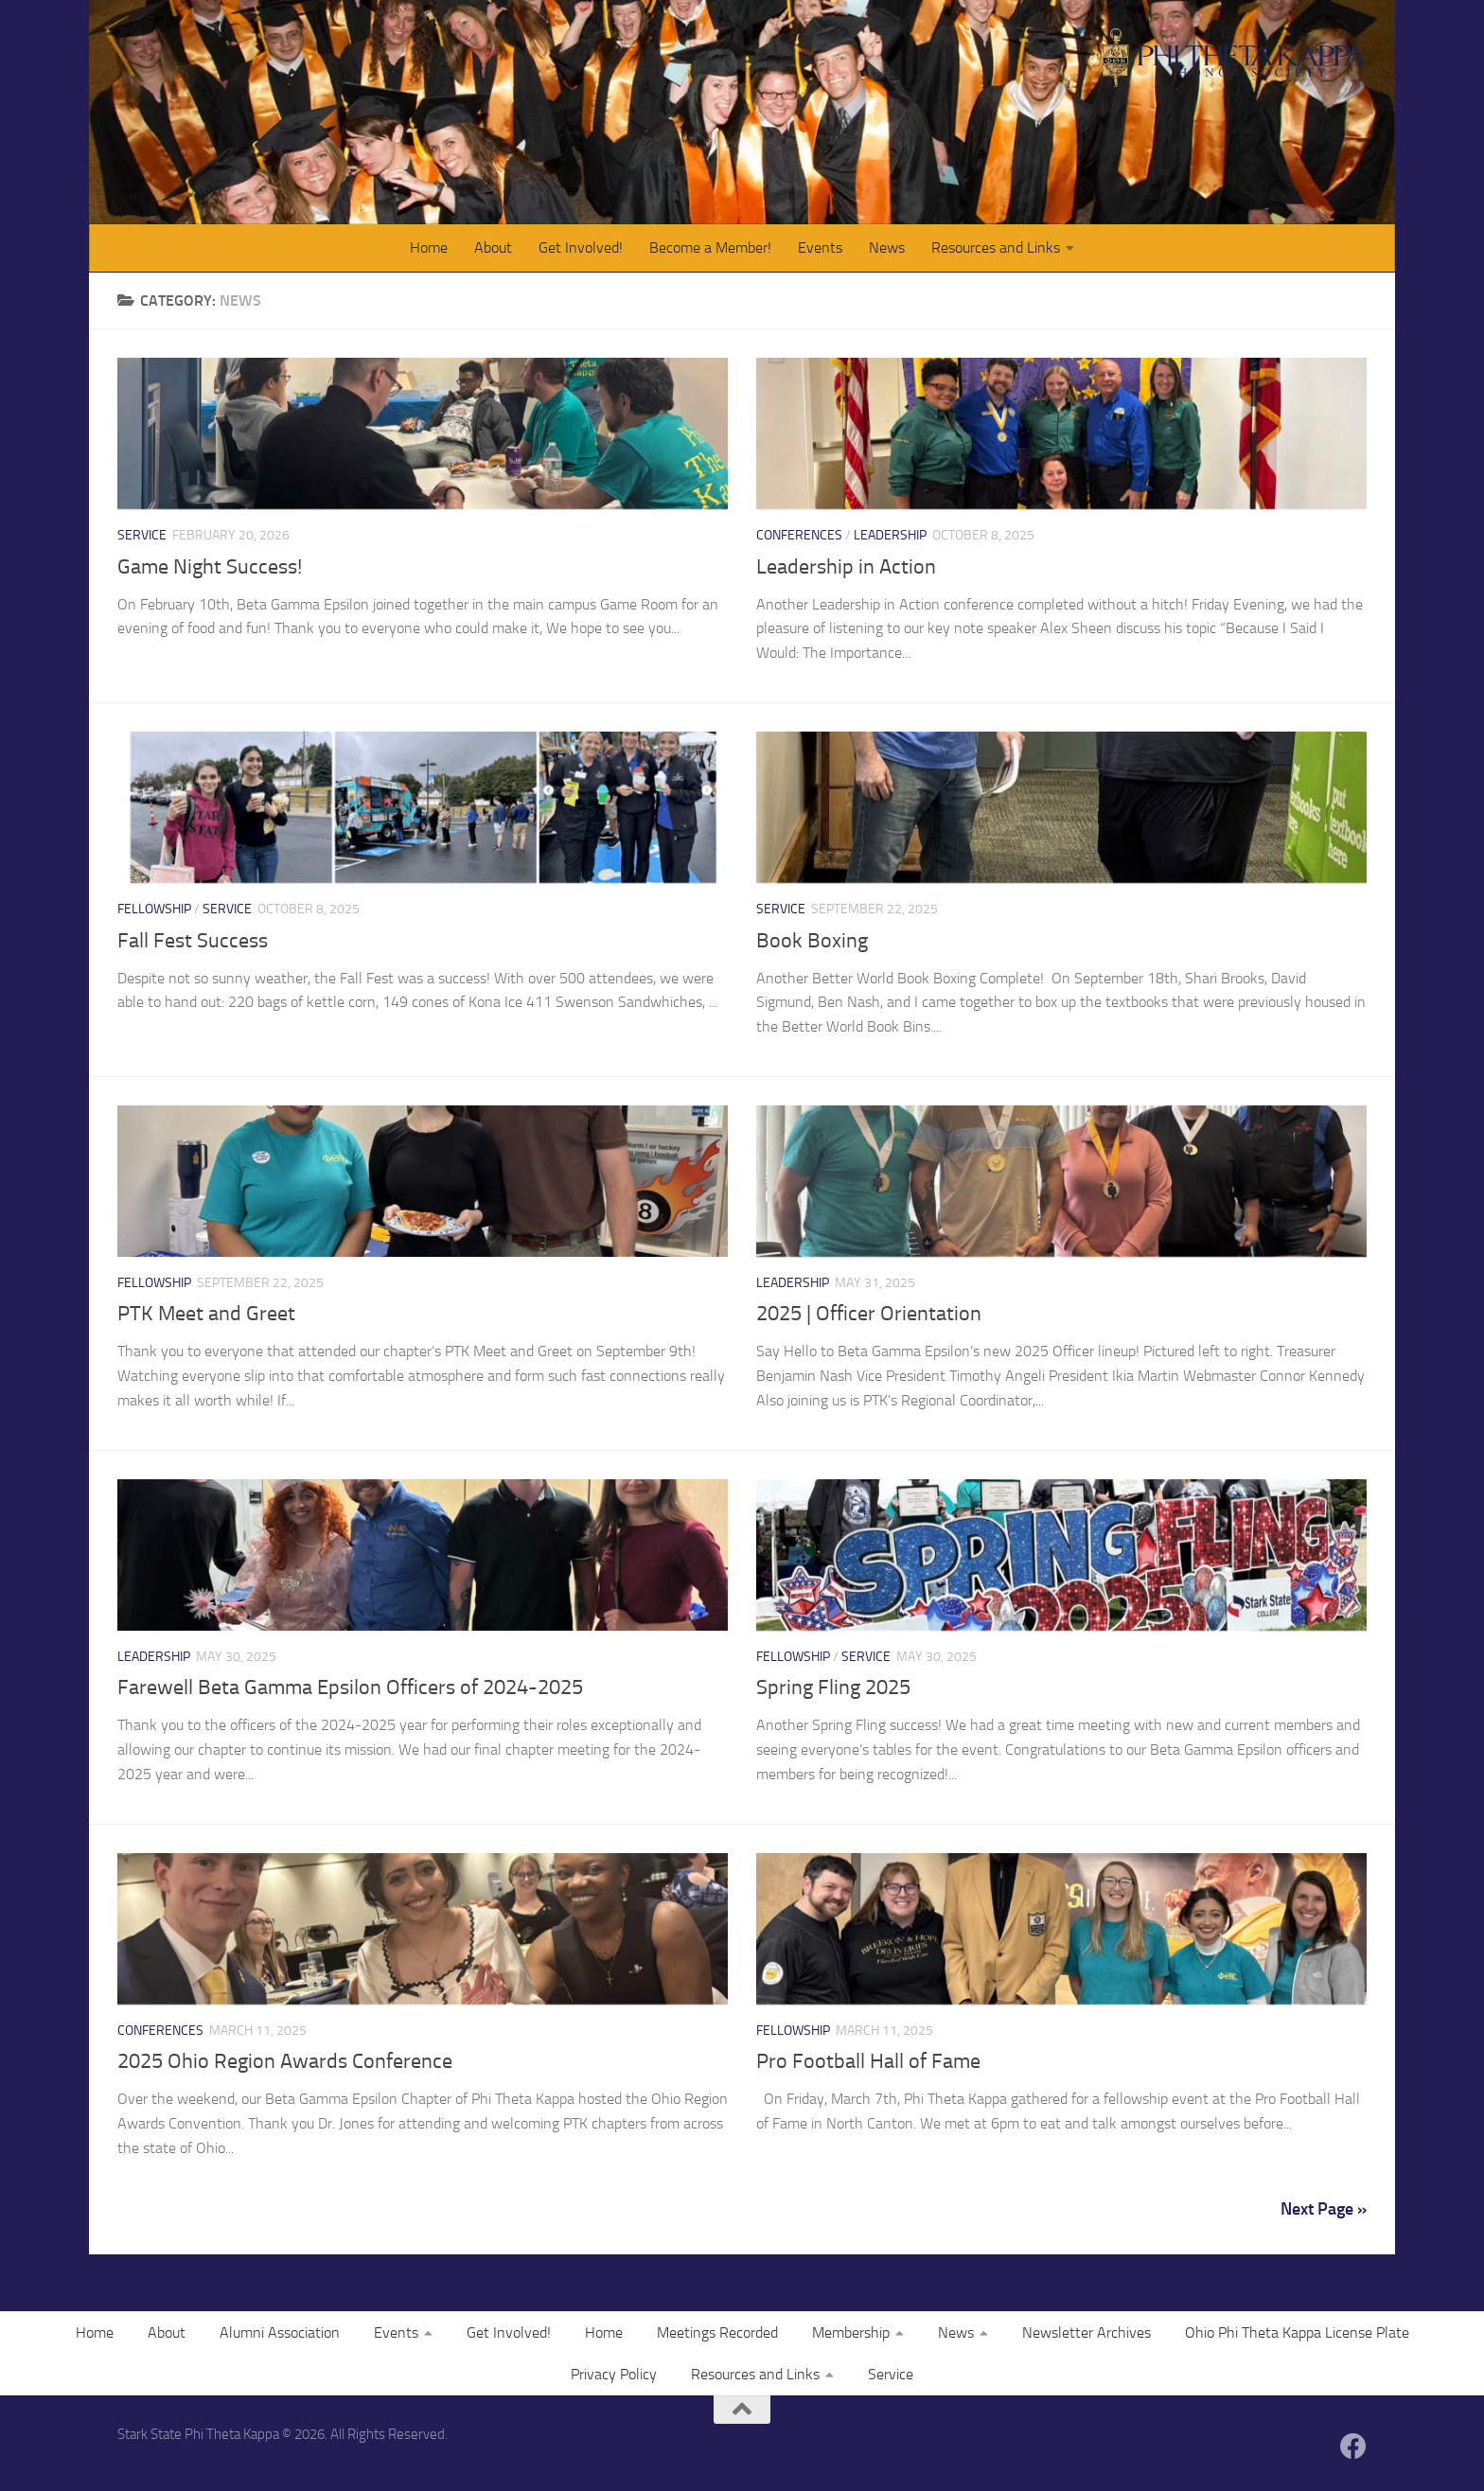 Image resolution: width=1484 pixels, height=2491 pixels. What do you see at coordinates (995, 247) in the screenshot?
I see `Resources and Links` at bounding box center [995, 247].